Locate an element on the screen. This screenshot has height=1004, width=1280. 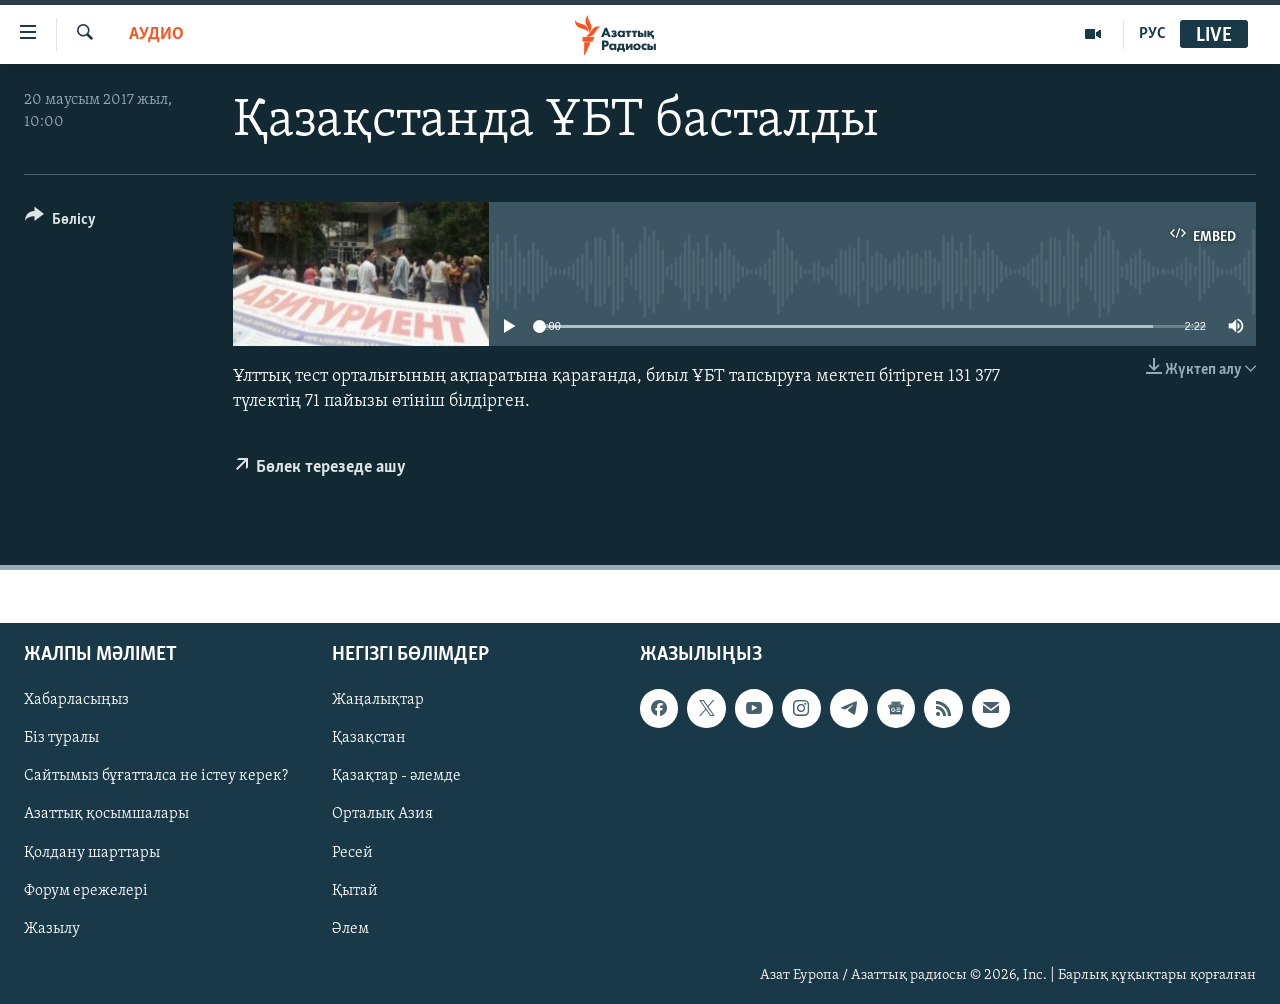
Қазақстан is located at coordinates (369, 738).